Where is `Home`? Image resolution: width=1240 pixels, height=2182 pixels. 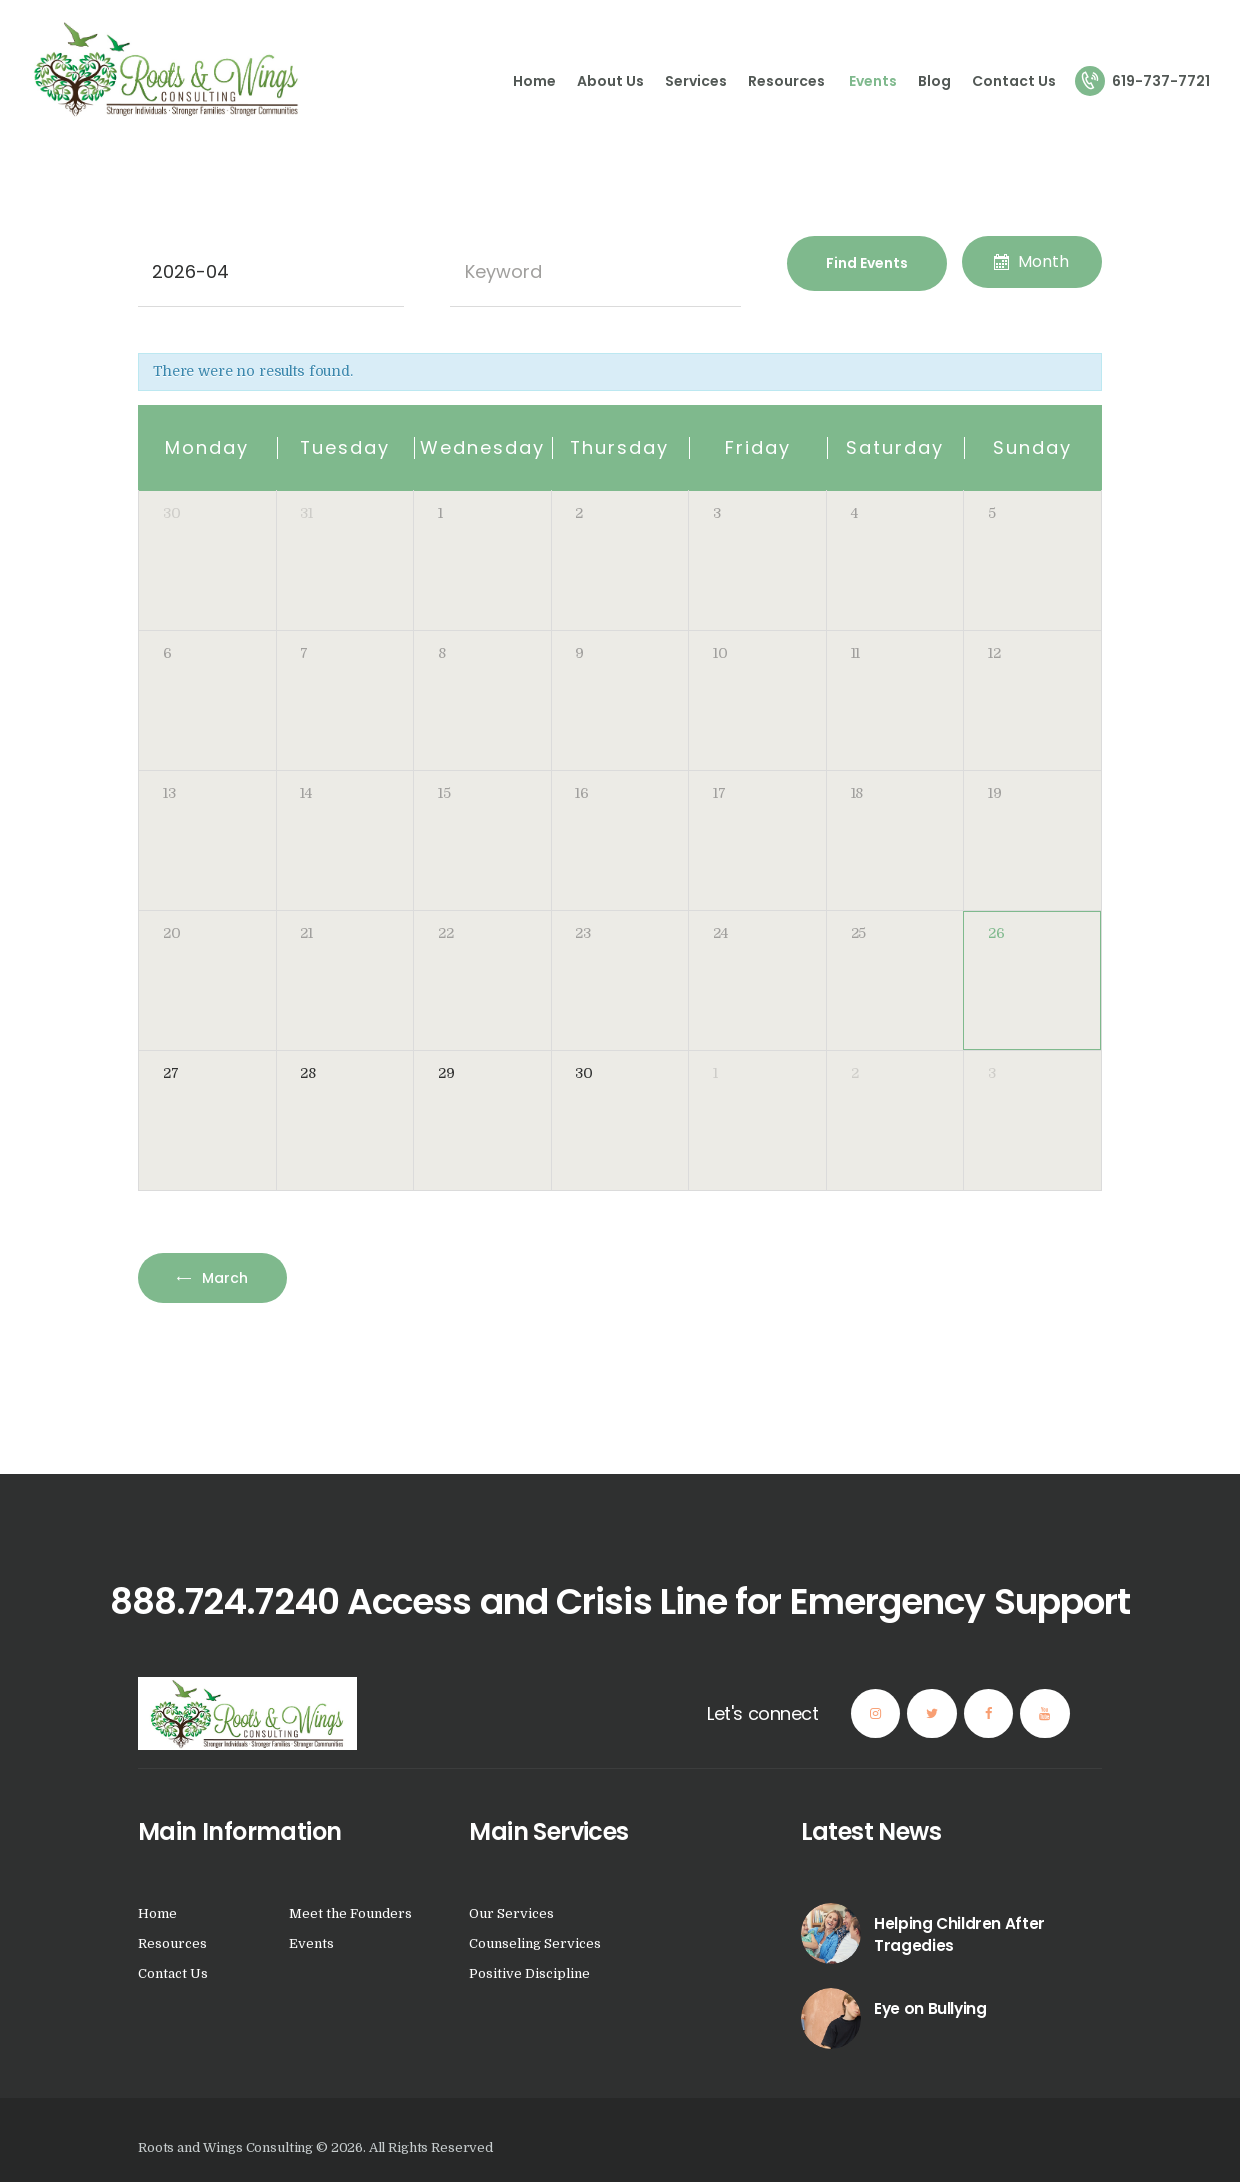 Home is located at coordinates (157, 1913).